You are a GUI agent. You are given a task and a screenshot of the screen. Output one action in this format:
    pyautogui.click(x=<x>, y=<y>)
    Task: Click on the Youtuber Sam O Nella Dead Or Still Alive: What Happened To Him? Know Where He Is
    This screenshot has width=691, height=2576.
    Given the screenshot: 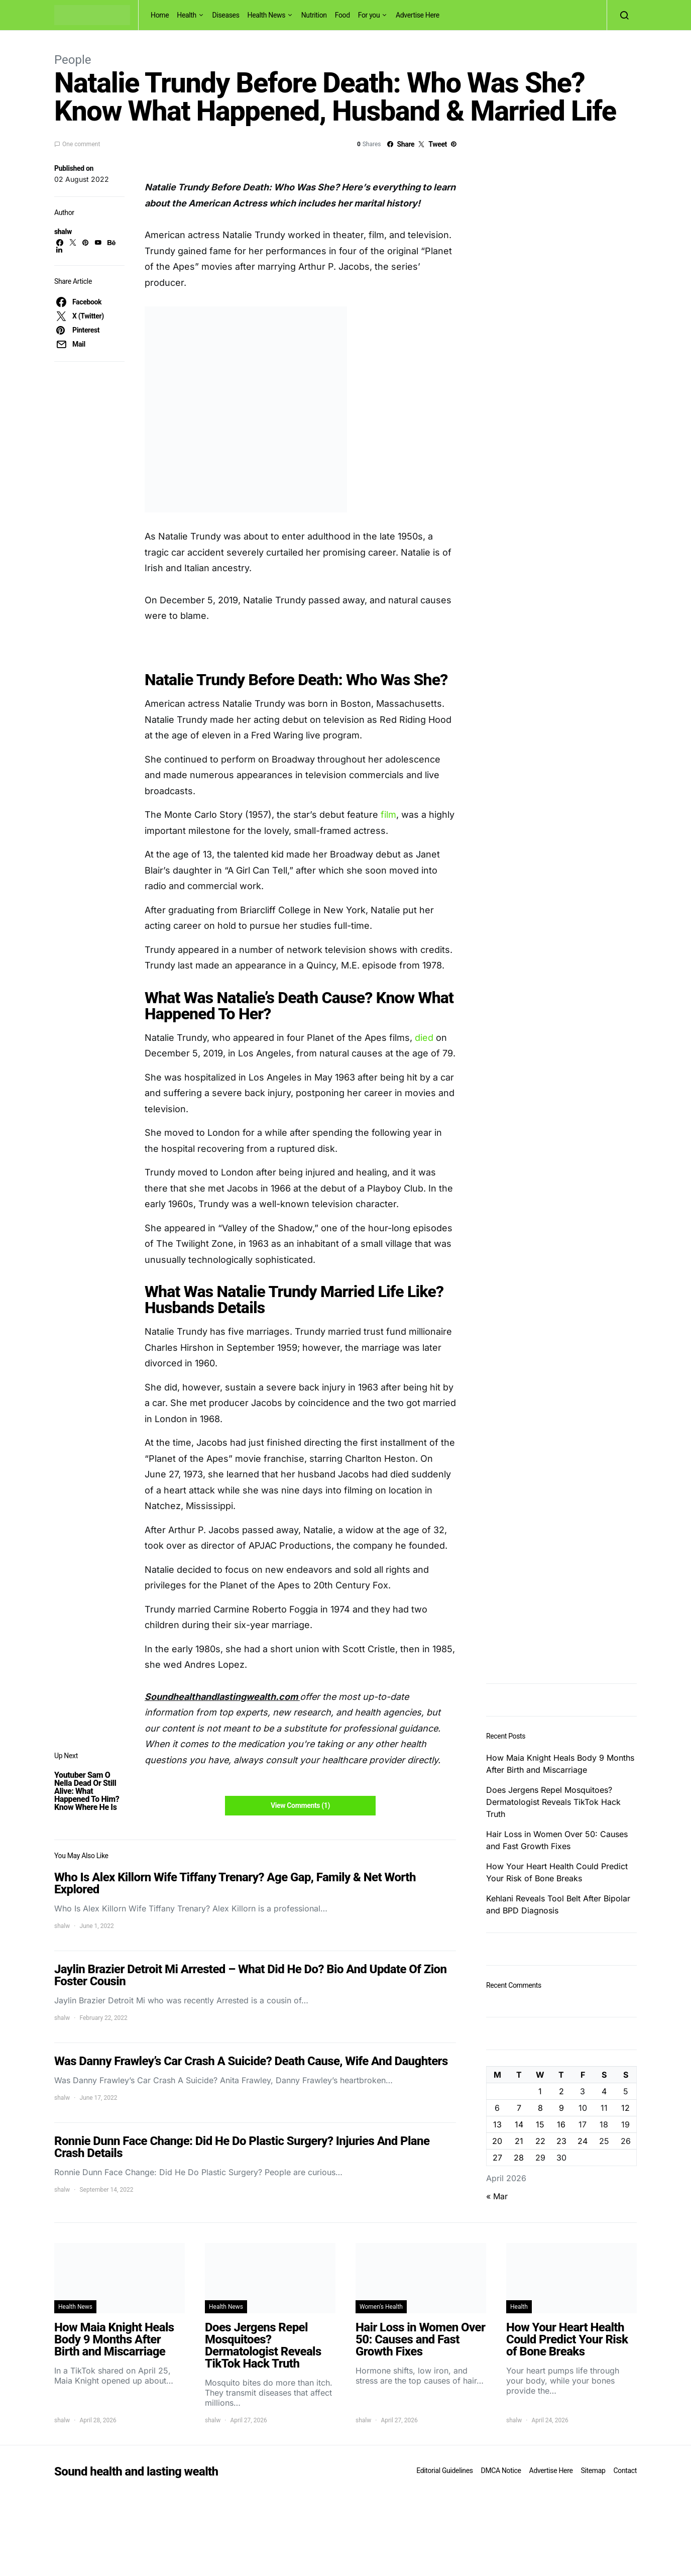 What is the action you would take?
    pyautogui.click(x=86, y=1791)
    